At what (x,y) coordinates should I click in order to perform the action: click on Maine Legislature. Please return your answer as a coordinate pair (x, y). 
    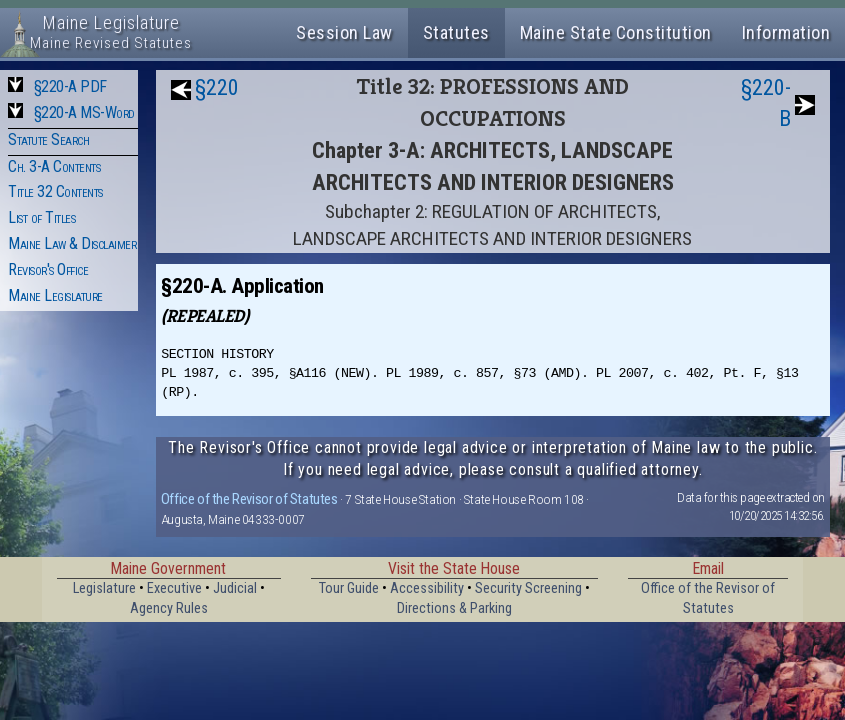
    Looking at the image, I should click on (55, 295).